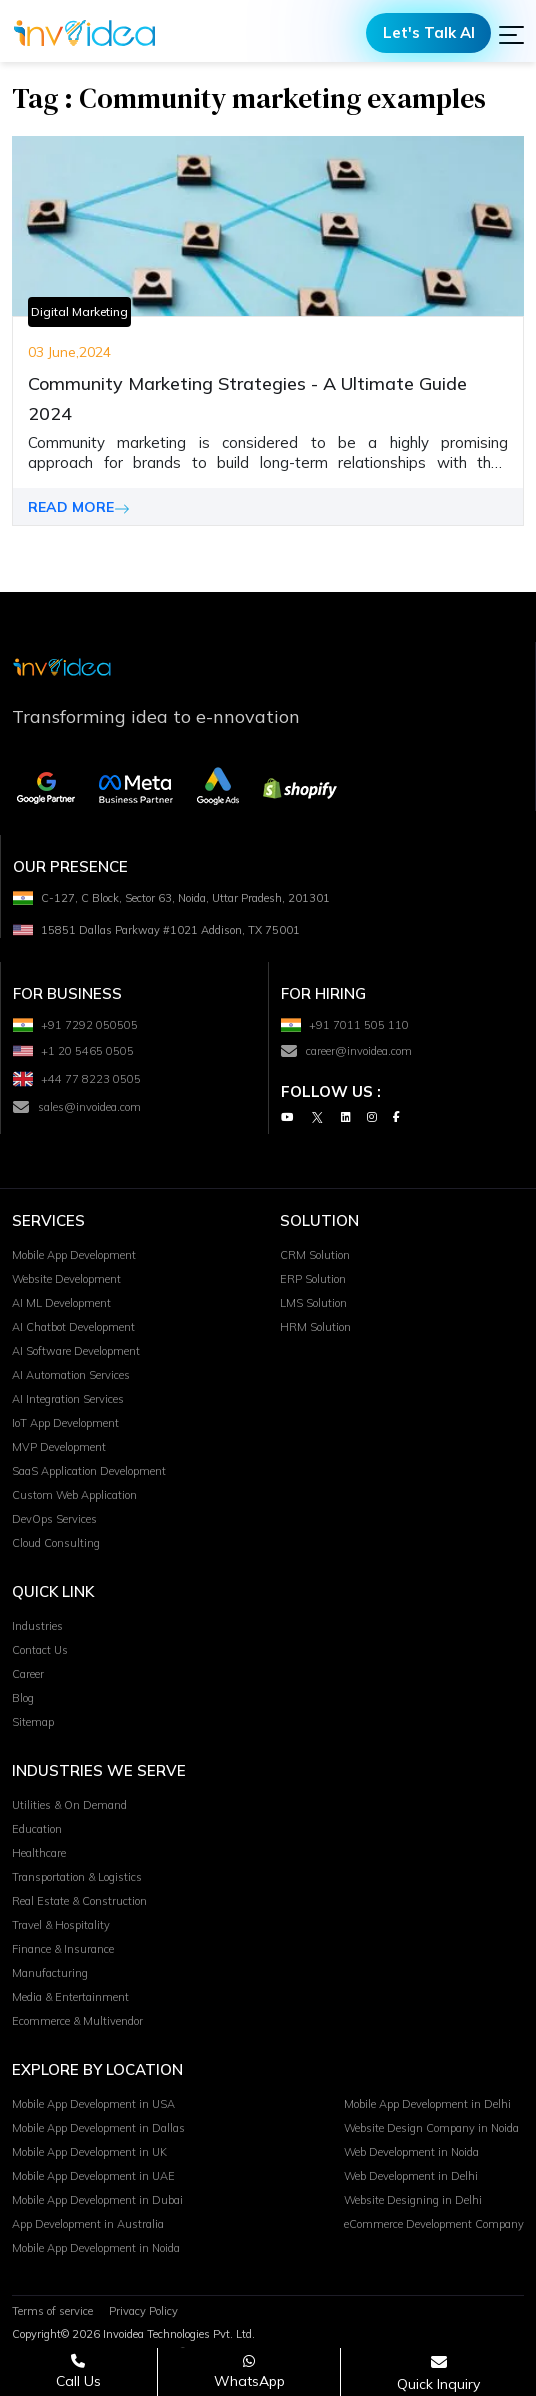 The image size is (536, 2396). I want to click on Career, so click(28, 1675).